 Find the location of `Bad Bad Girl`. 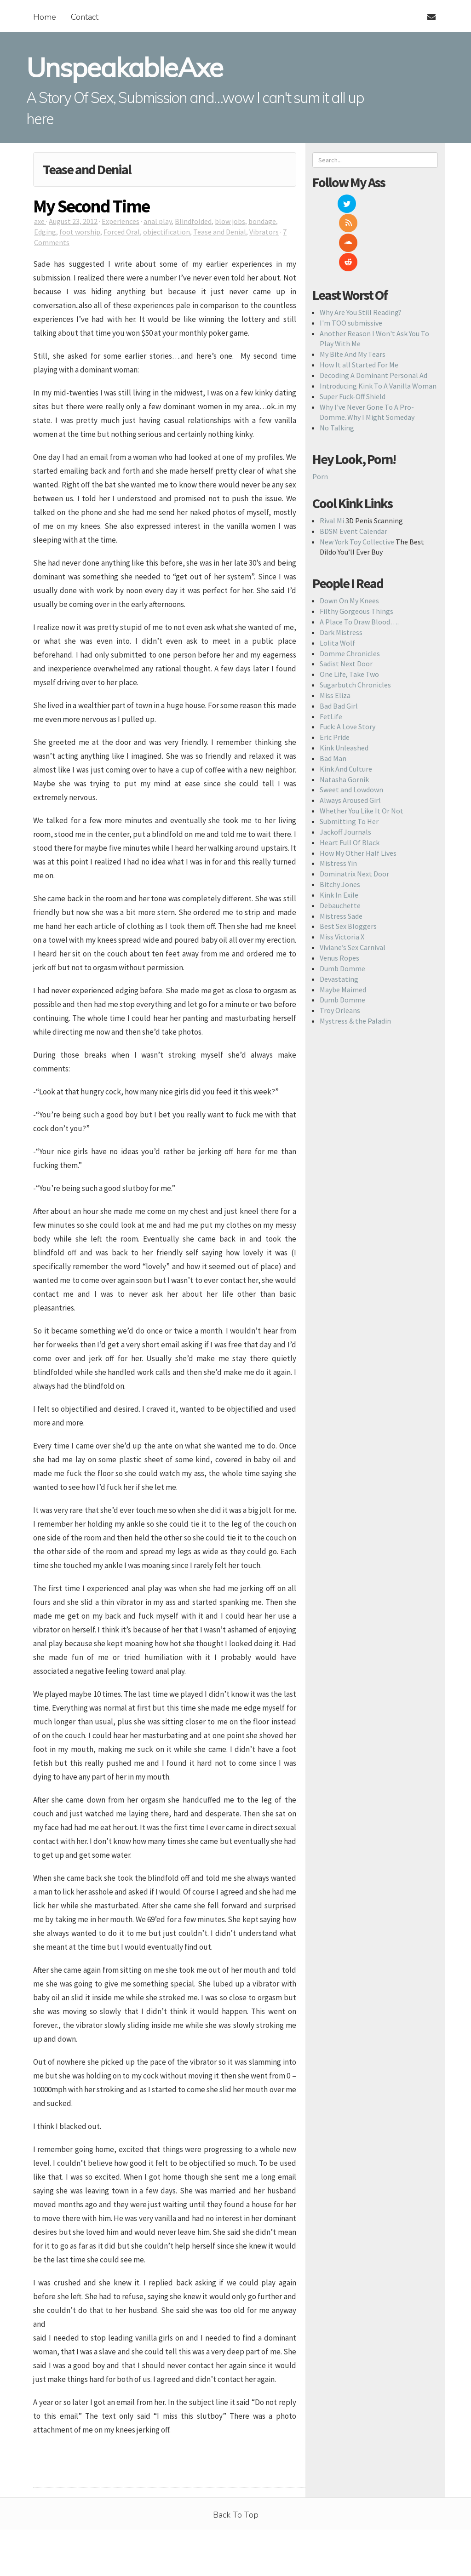

Bad Bad Girl is located at coordinates (339, 647).